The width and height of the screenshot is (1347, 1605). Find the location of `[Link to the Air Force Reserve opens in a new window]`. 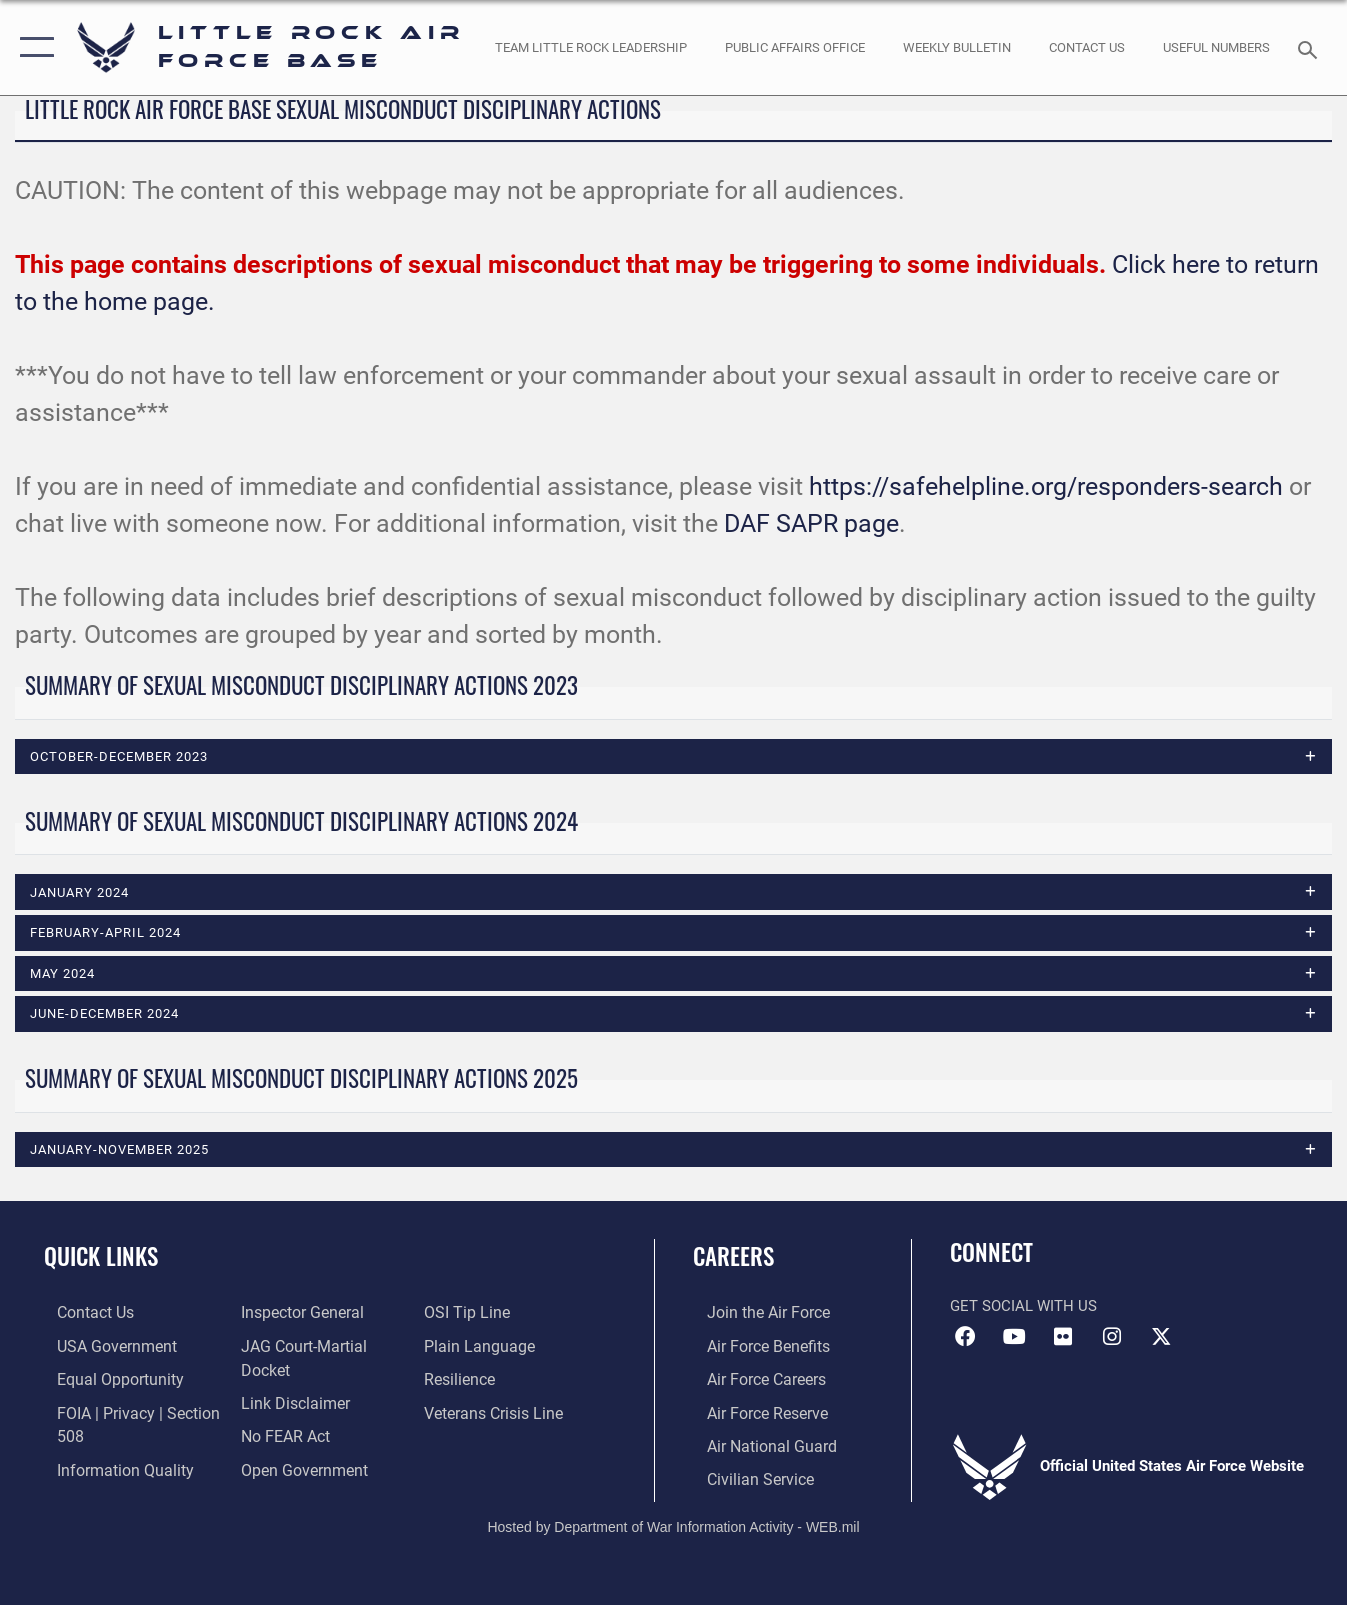

[Link to the Air Force Reserve opens in a new window] is located at coordinates (752, 1411).